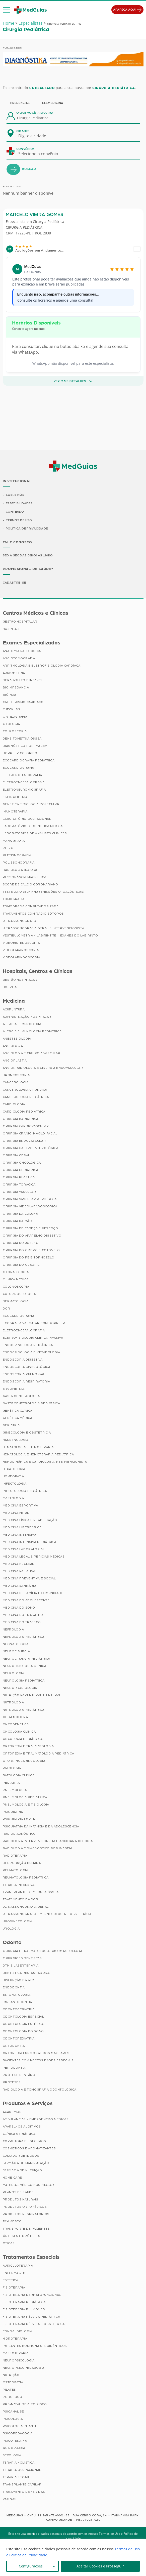 The width and height of the screenshot is (146, 2576). I want to click on Medicina Laboratorial, so click(24, 1549).